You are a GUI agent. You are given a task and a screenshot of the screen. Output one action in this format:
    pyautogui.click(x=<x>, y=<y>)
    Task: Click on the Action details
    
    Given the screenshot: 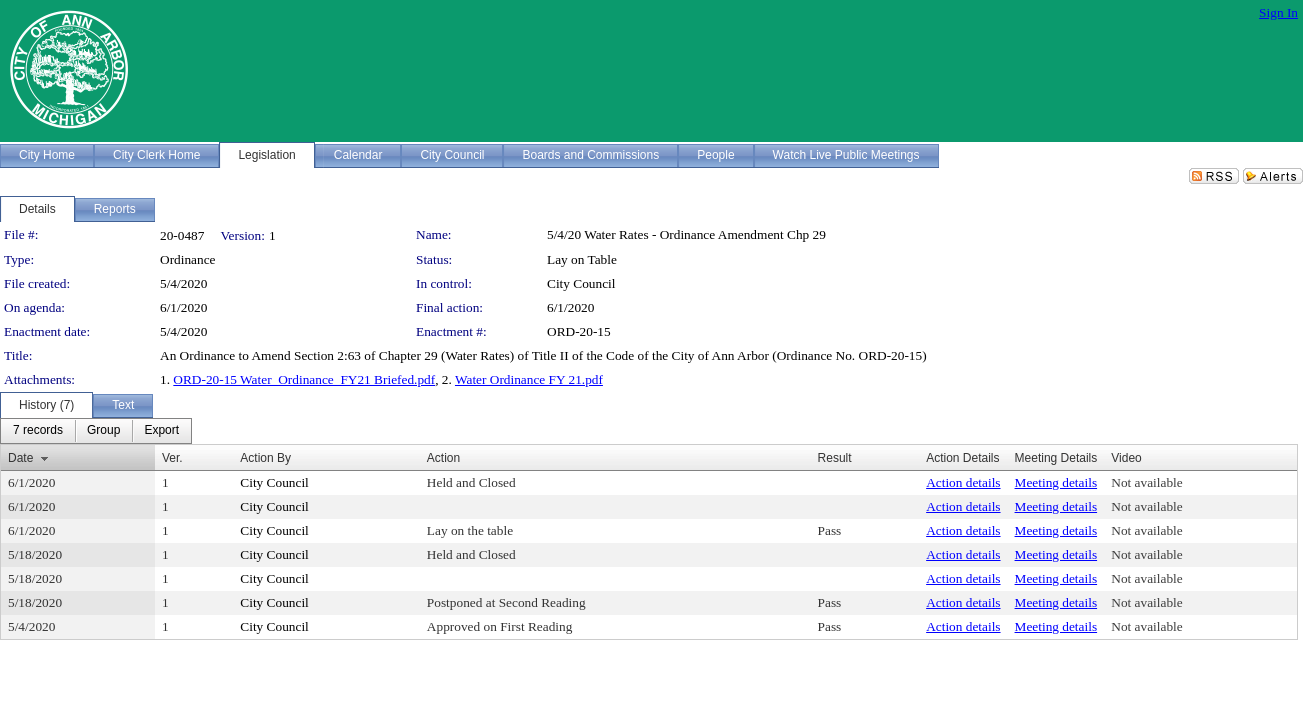 What is the action you would take?
    pyautogui.click(x=963, y=482)
    